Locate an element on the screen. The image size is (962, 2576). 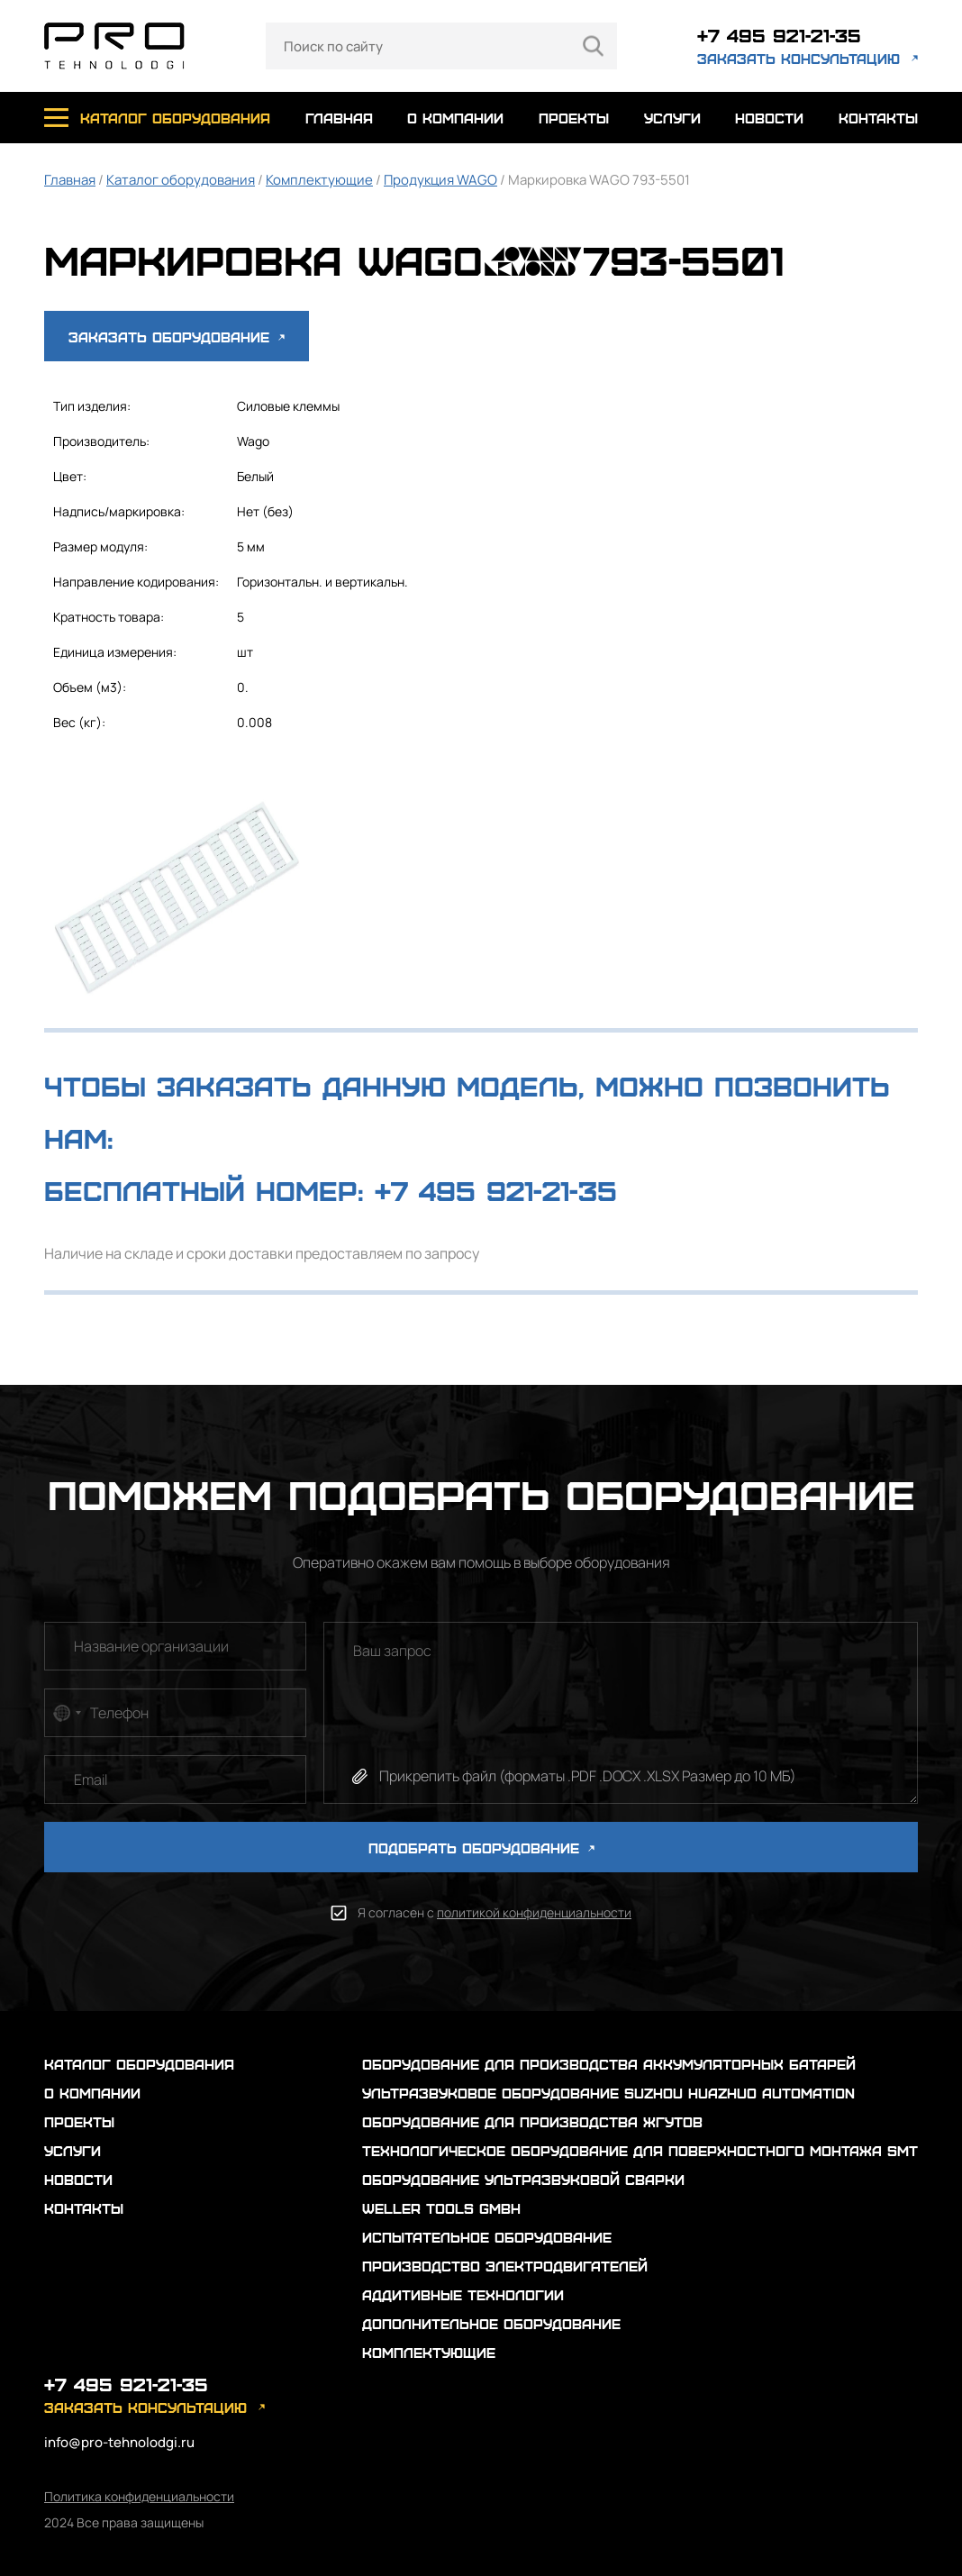
Производство электродвигателей is located at coordinates (505, 2265).